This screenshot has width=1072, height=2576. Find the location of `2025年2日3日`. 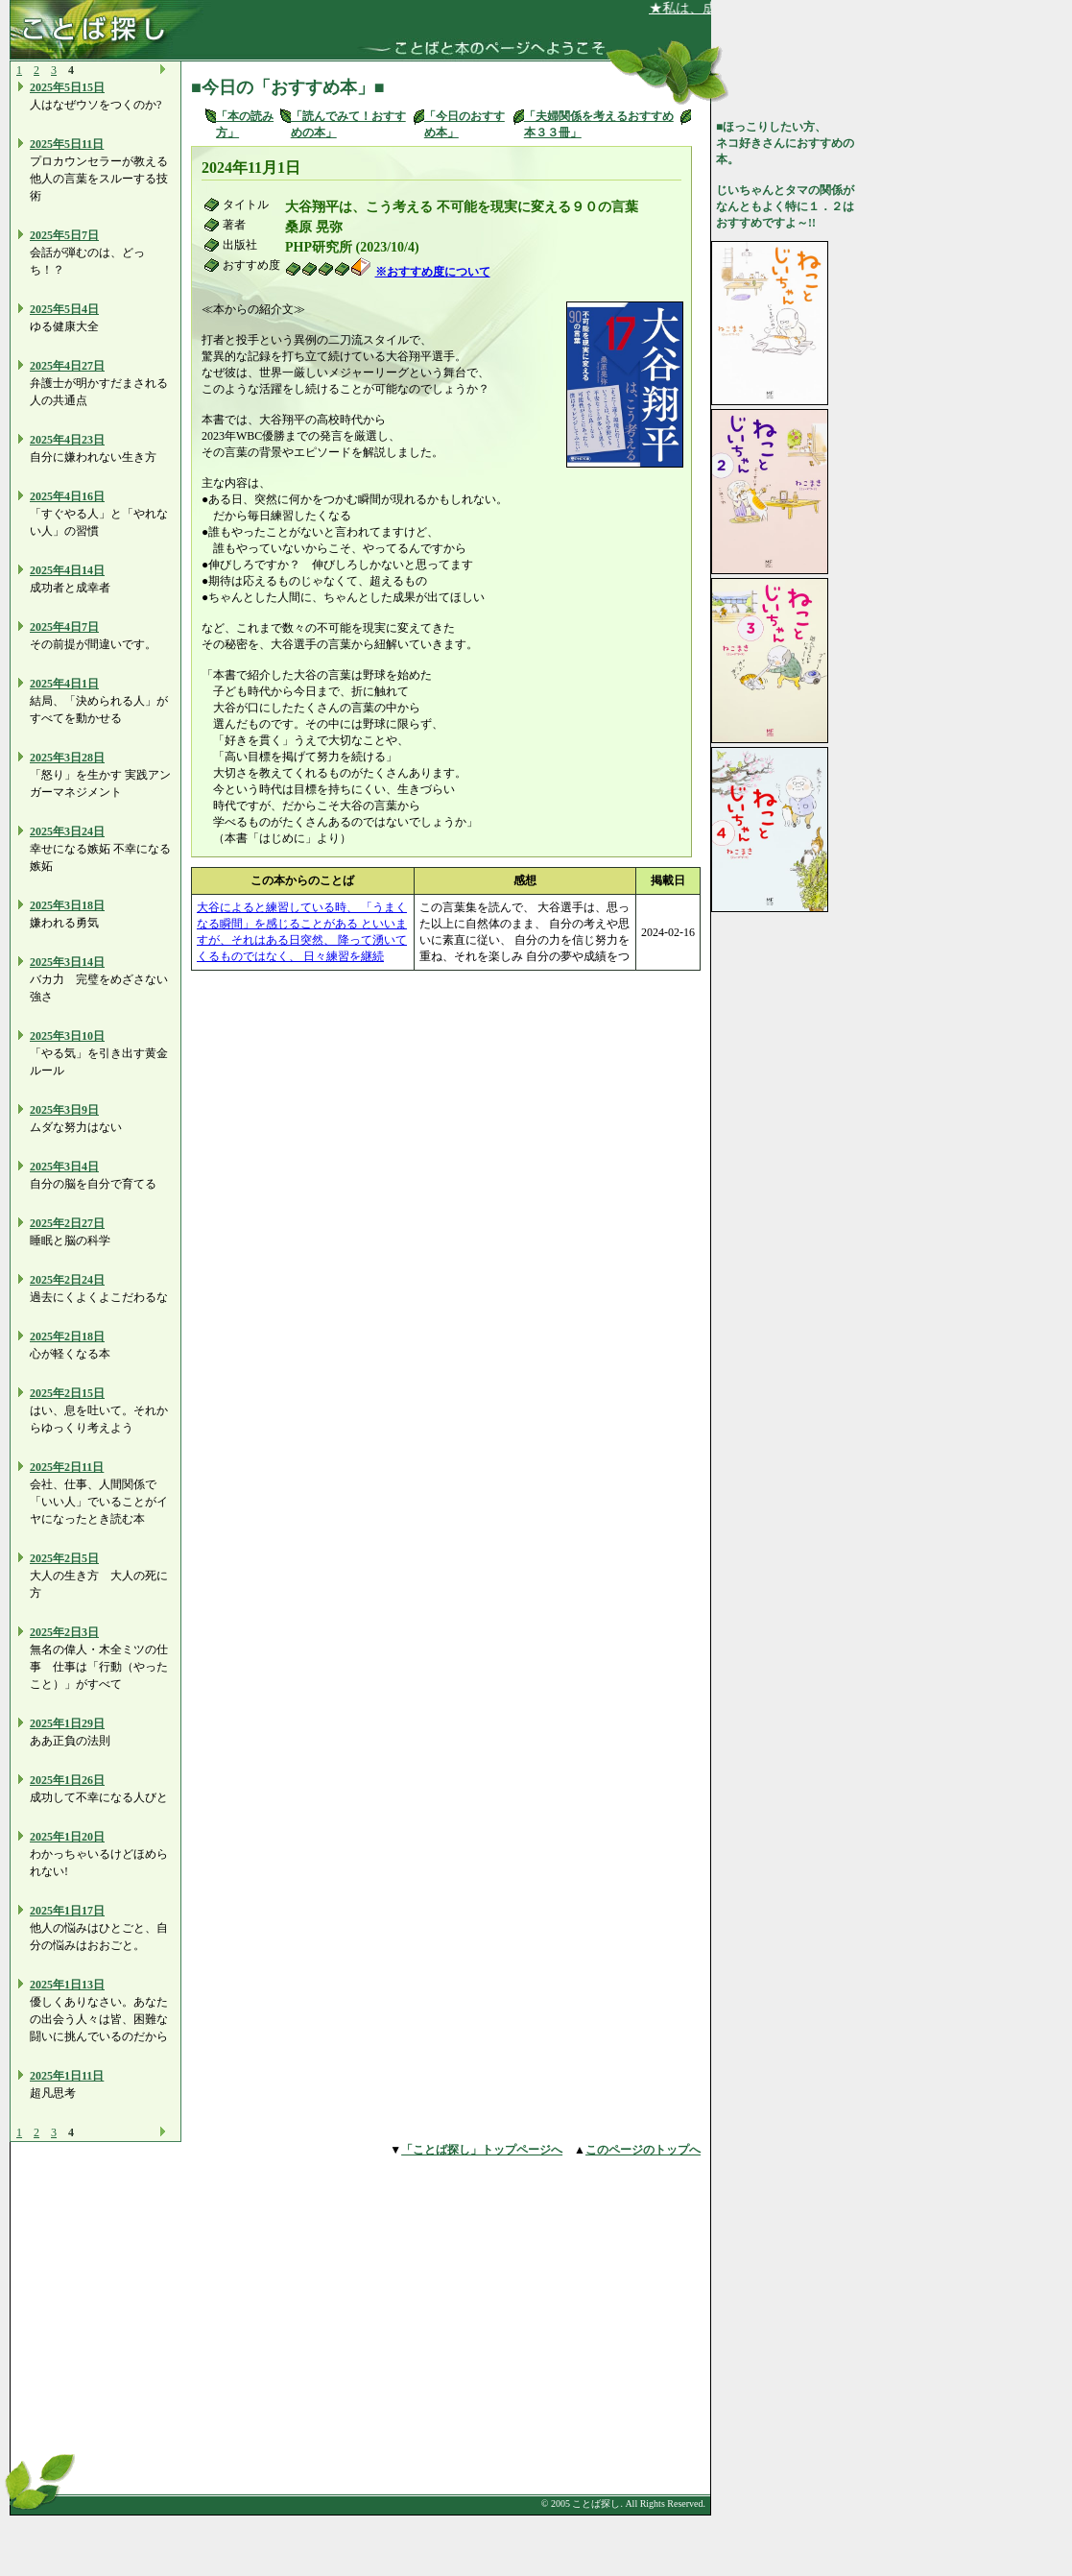

2025年2日3日 is located at coordinates (64, 1632).